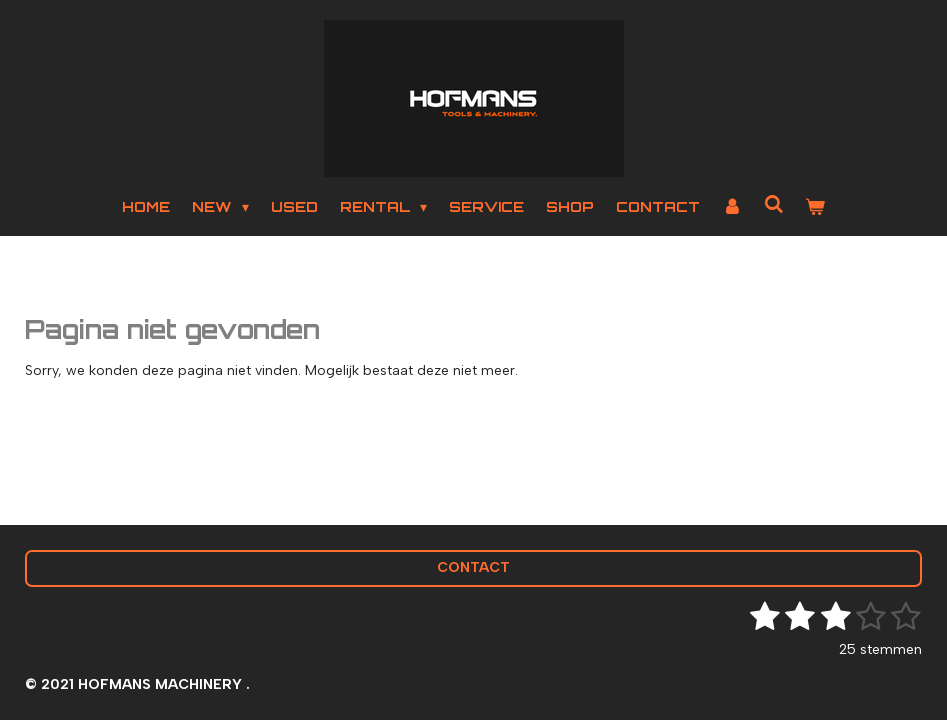 This screenshot has width=947, height=720. What do you see at coordinates (815, 206) in the screenshot?
I see `[Bekijk winkelwagen]` at bounding box center [815, 206].